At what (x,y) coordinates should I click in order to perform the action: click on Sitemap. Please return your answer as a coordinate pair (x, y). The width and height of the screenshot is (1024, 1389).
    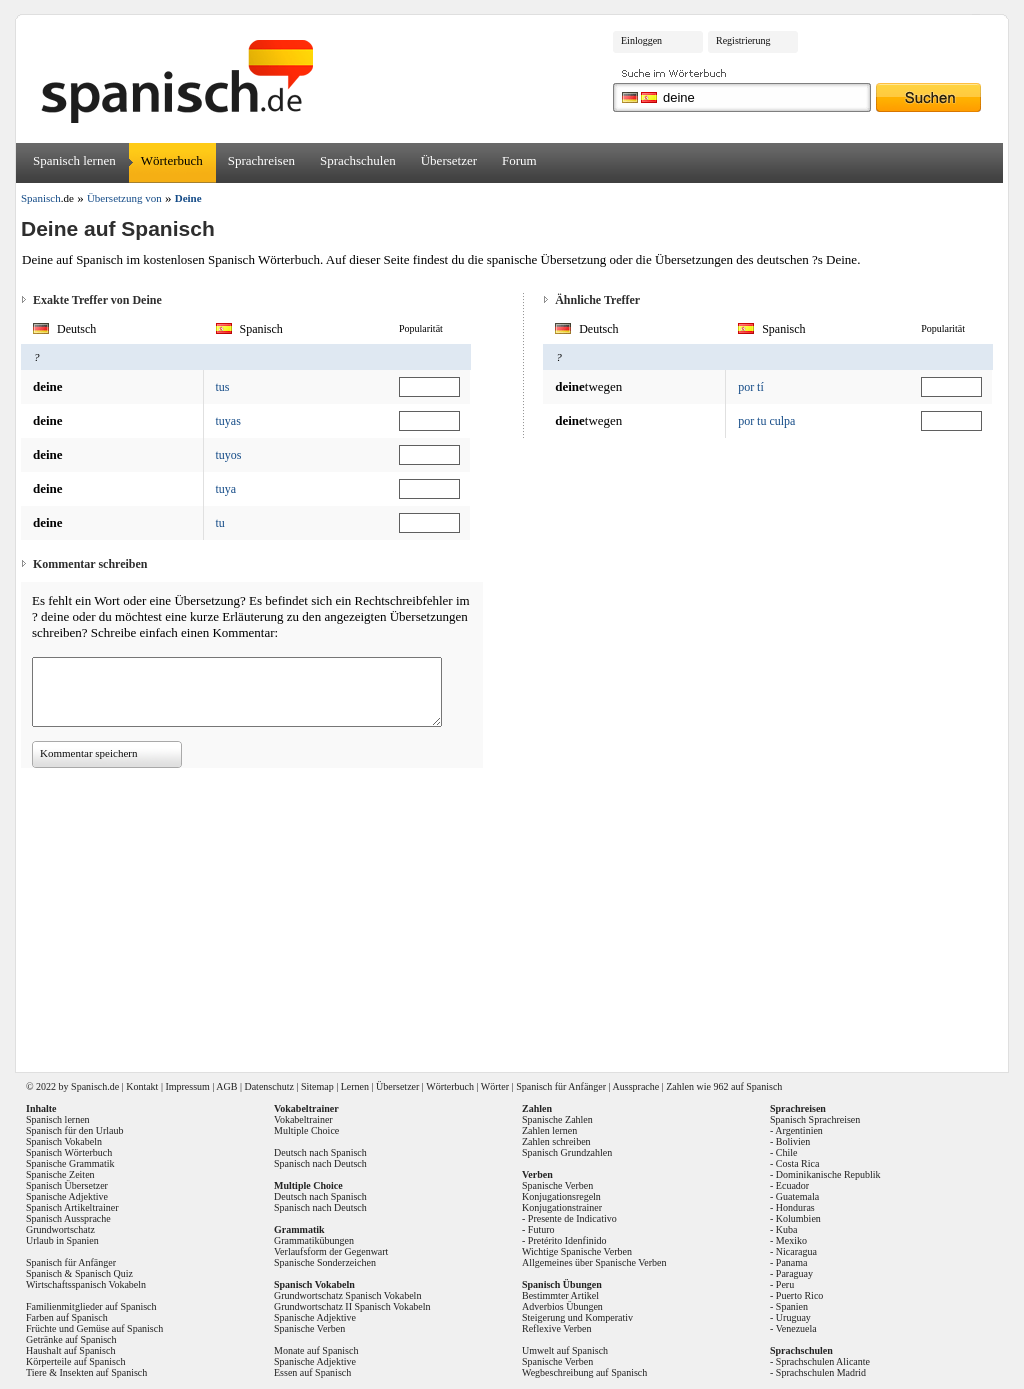
    Looking at the image, I should click on (317, 1086).